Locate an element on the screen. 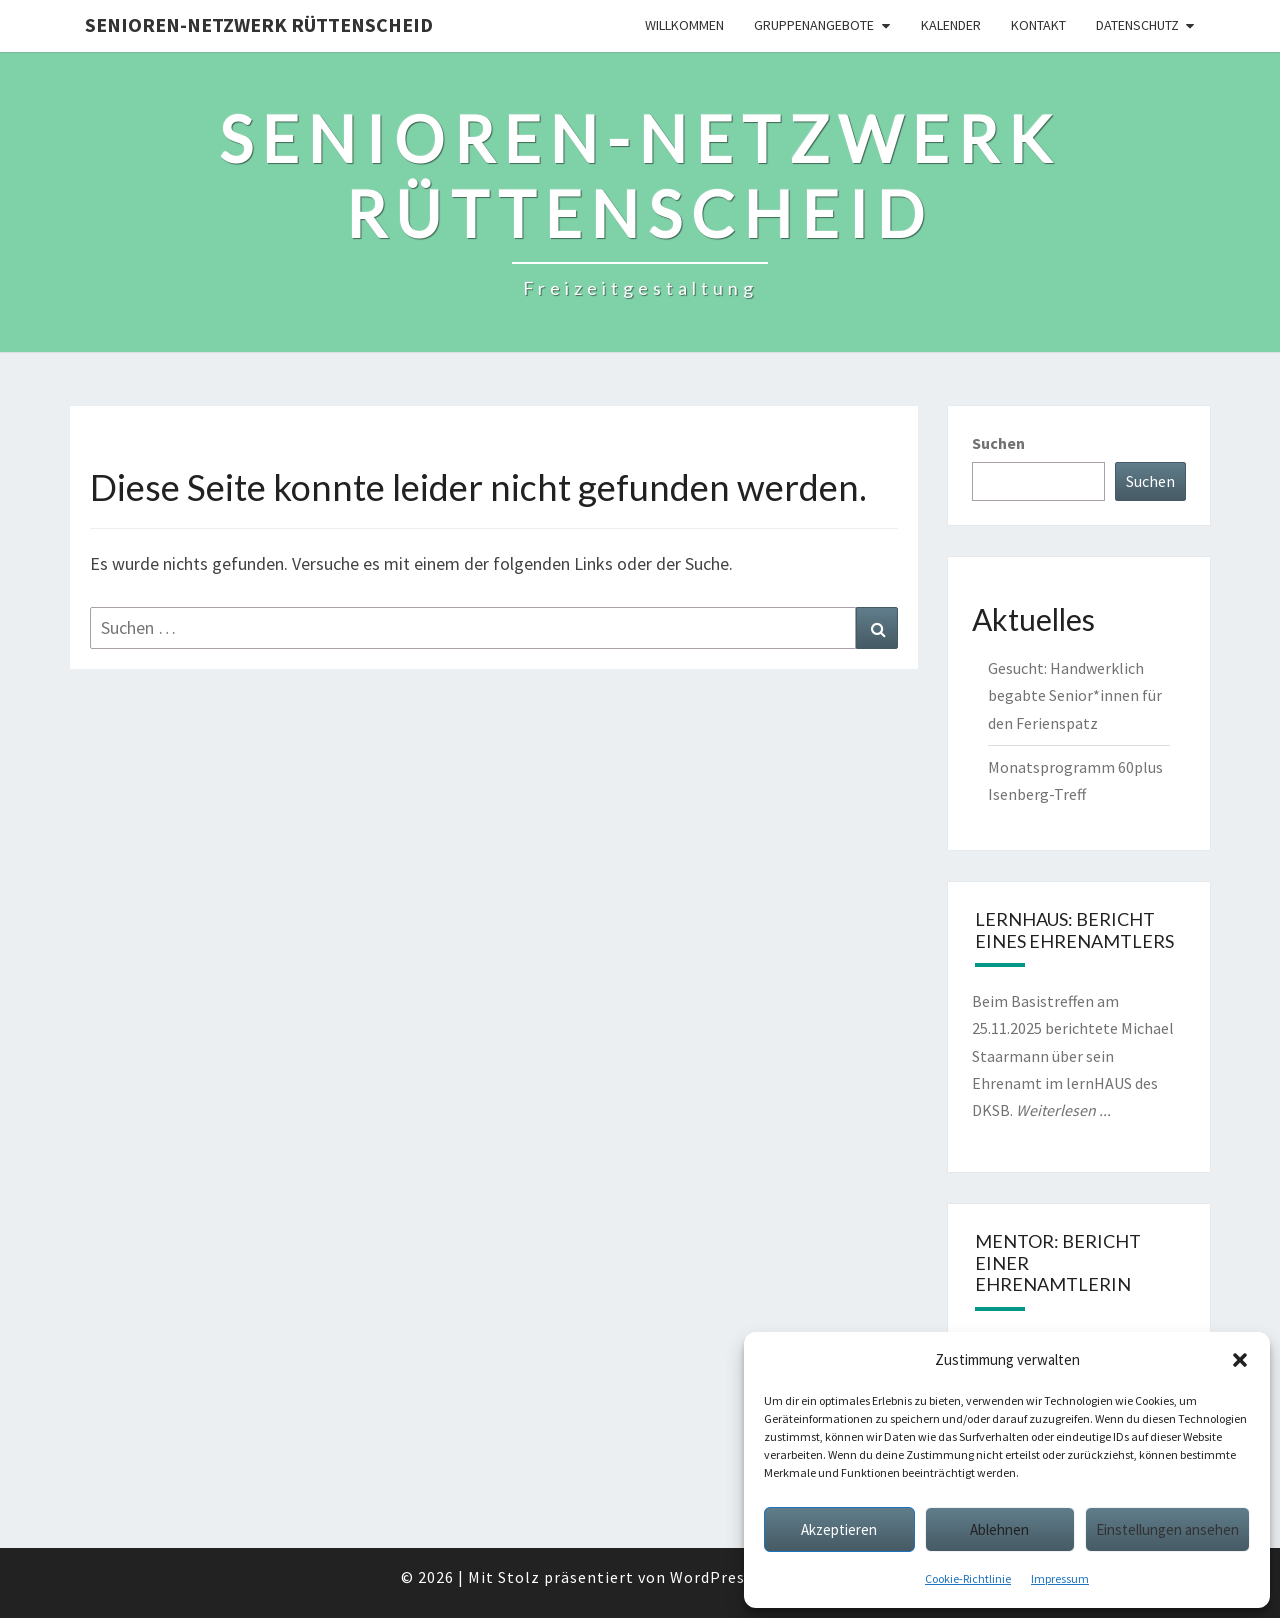 The width and height of the screenshot is (1280, 1618). Datenschutz is located at coordinates (1137, 25).